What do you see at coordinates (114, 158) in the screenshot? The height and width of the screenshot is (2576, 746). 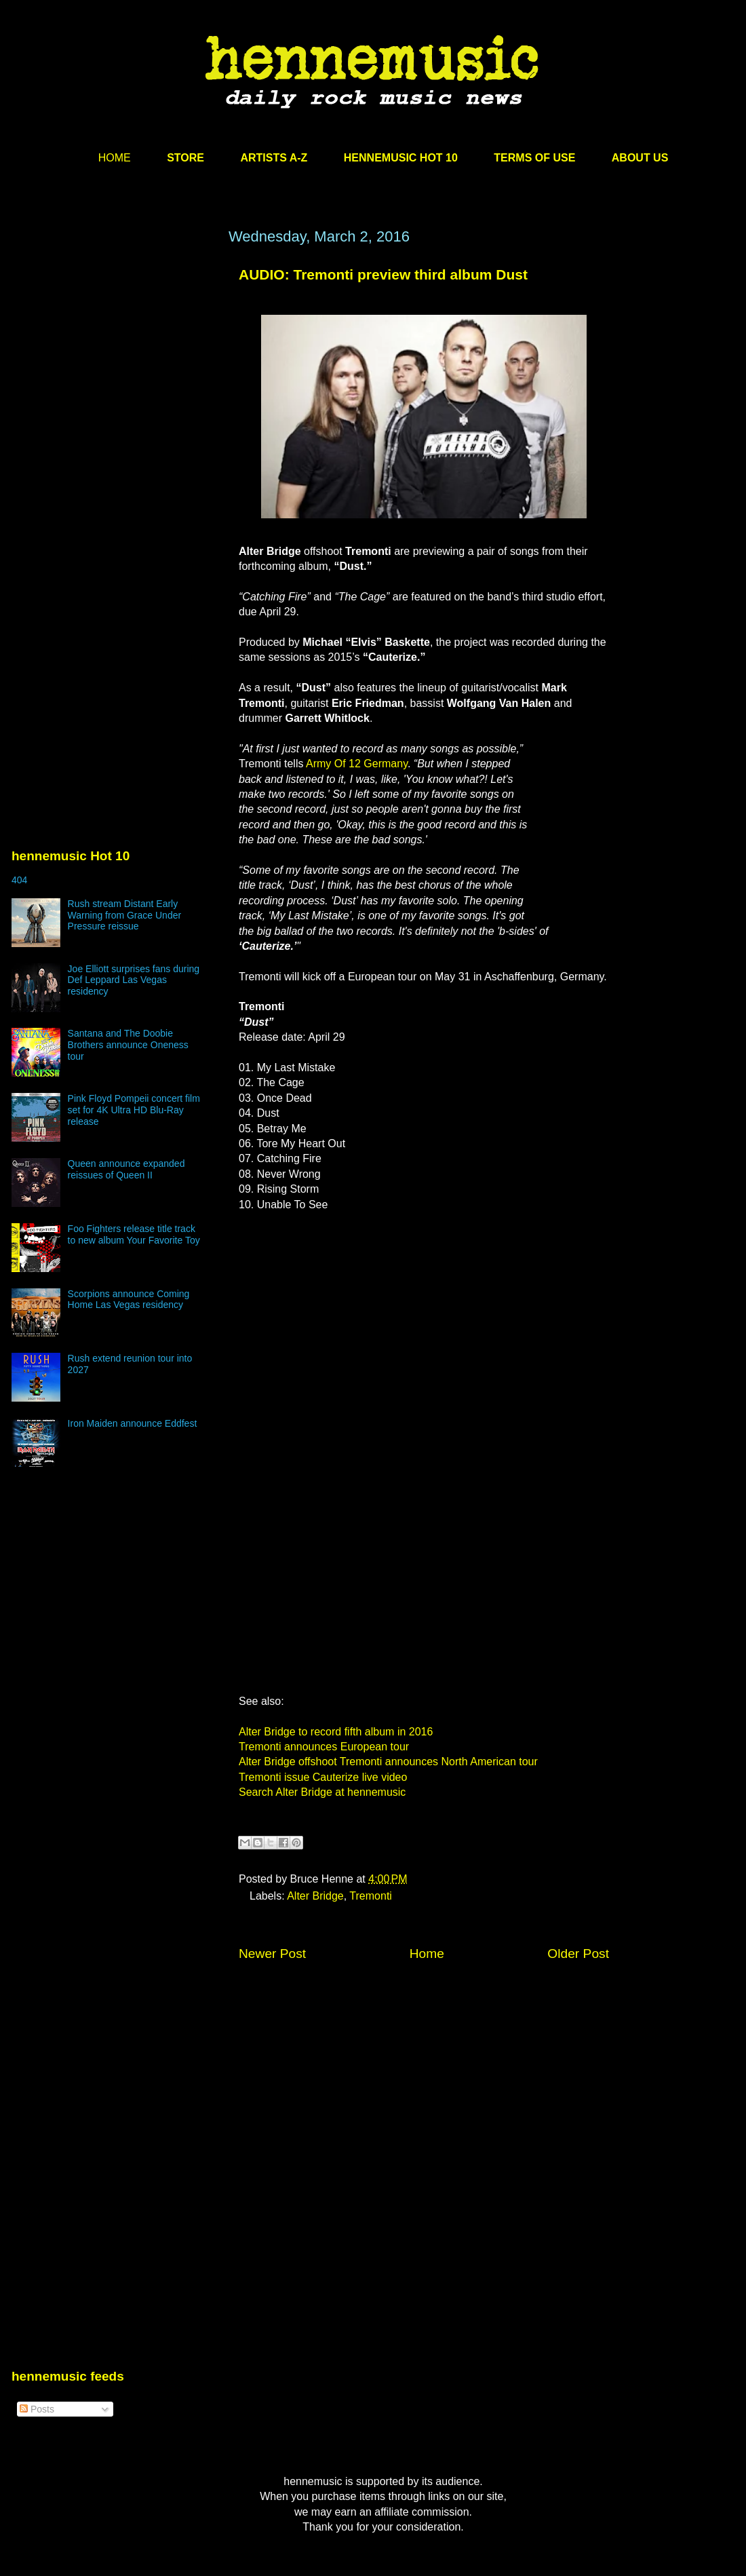 I see `HOME` at bounding box center [114, 158].